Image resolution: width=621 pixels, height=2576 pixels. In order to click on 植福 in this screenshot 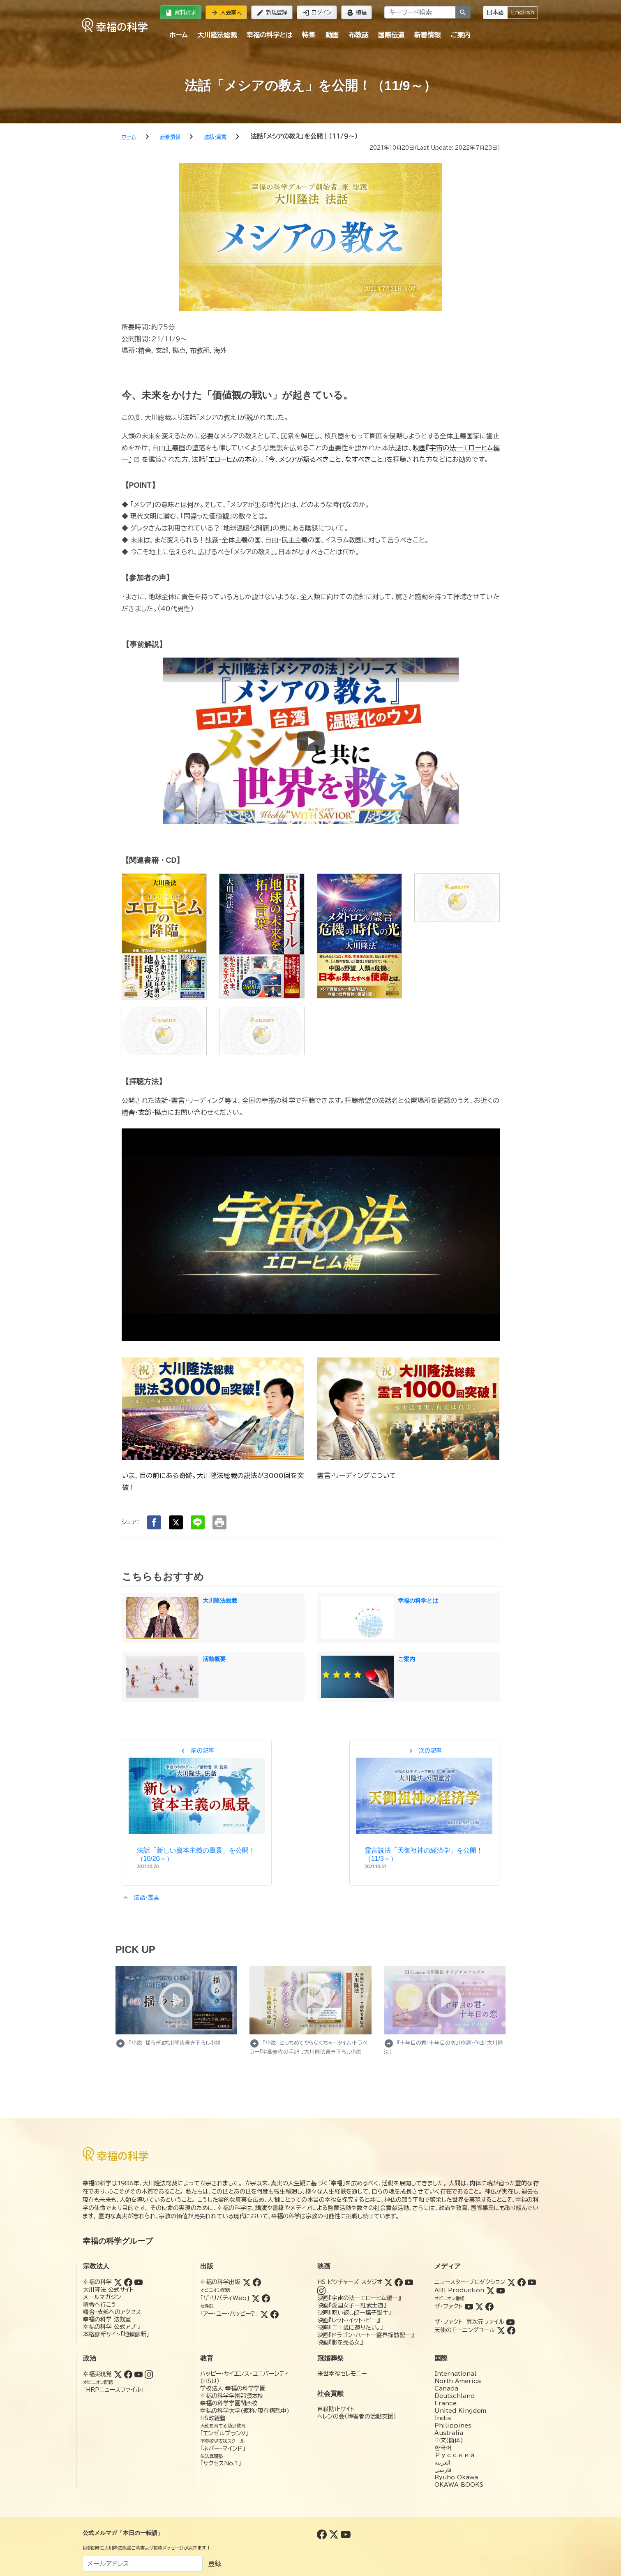, I will do `click(356, 12)`.